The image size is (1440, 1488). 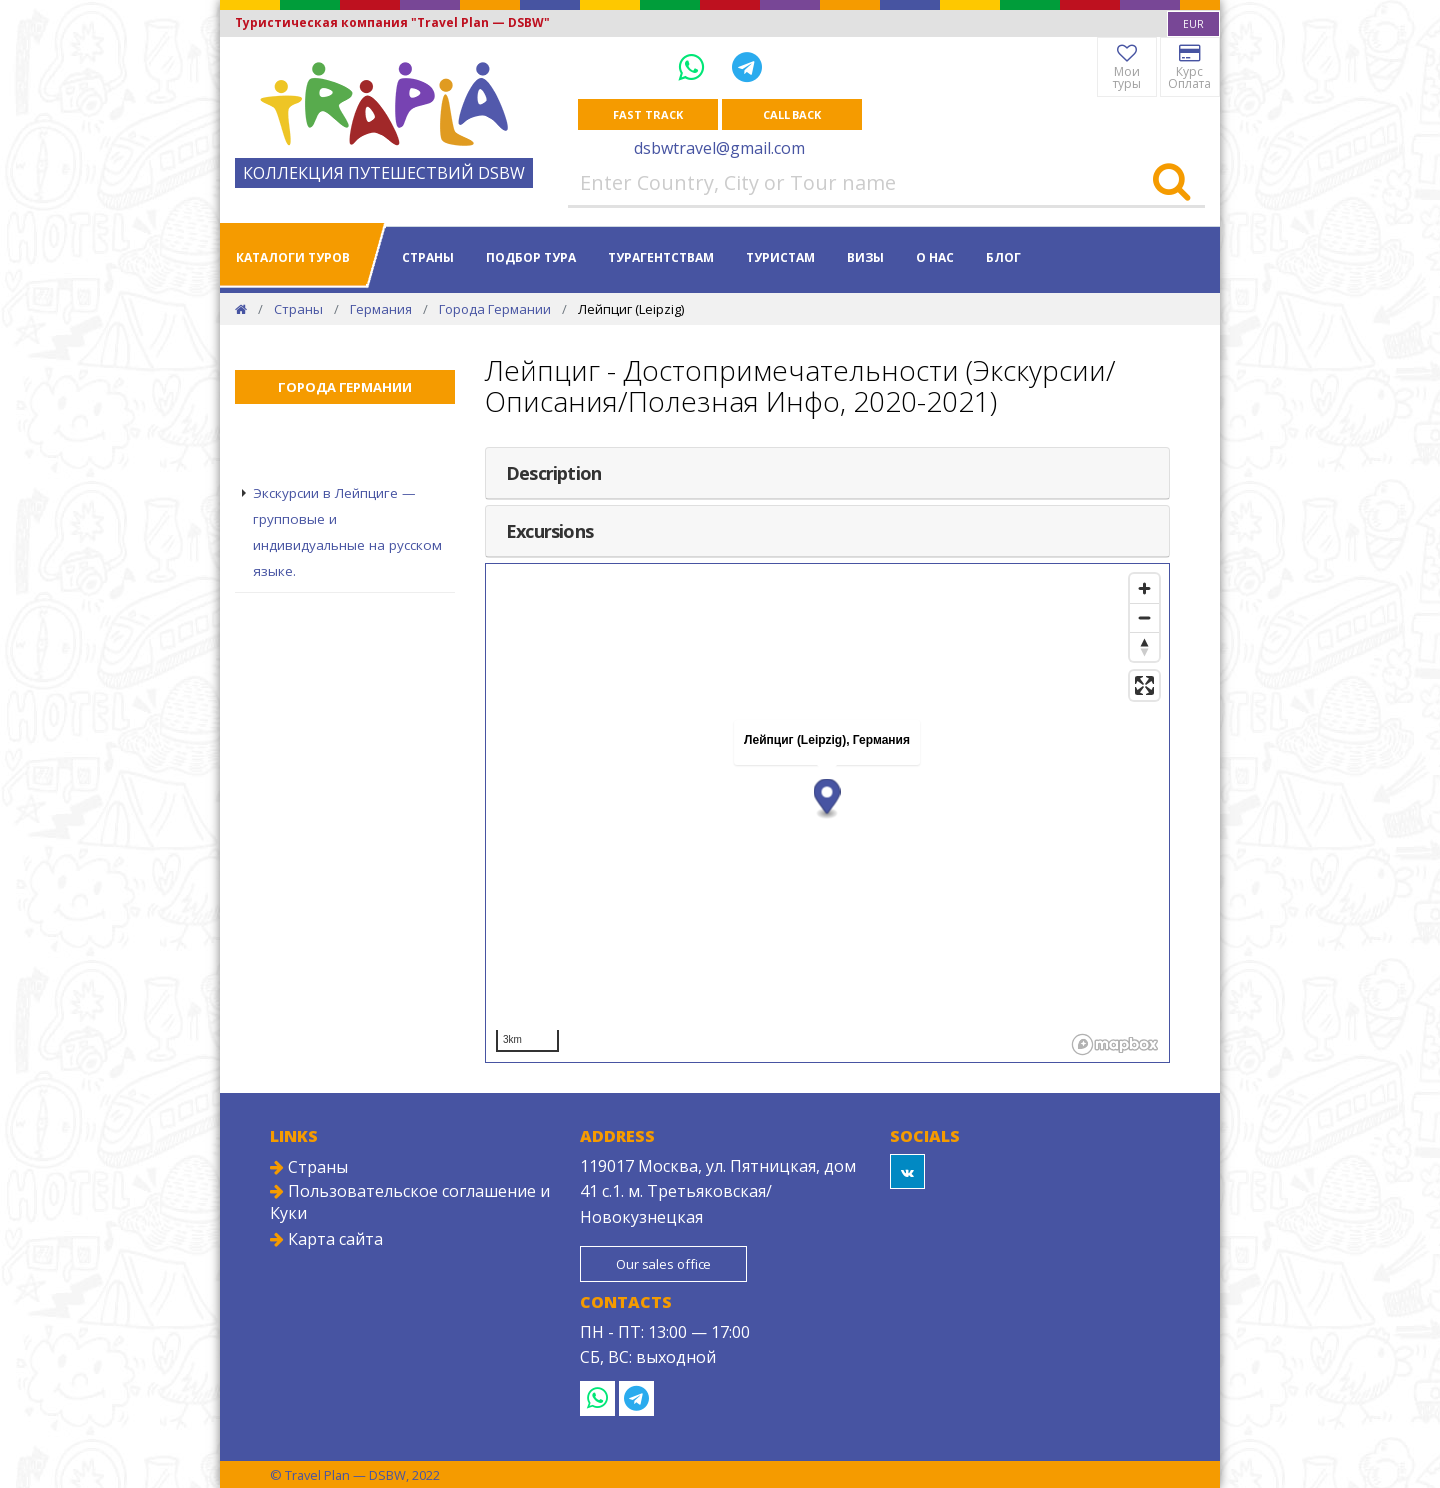 What do you see at coordinates (1171, 183) in the screenshot?
I see `[Search]` at bounding box center [1171, 183].